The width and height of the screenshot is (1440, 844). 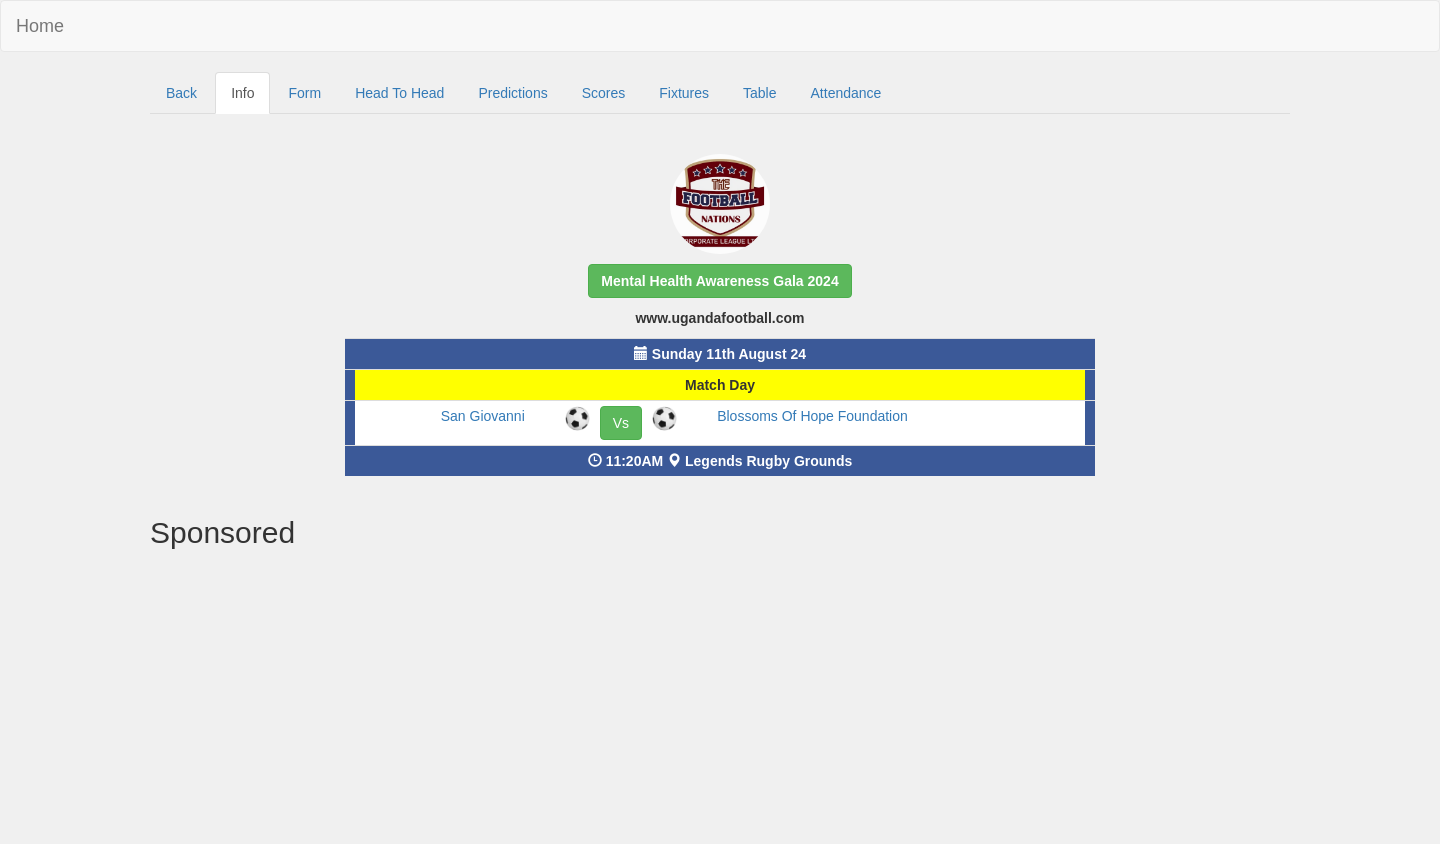 What do you see at coordinates (242, 93) in the screenshot?
I see `Info` at bounding box center [242, 93].